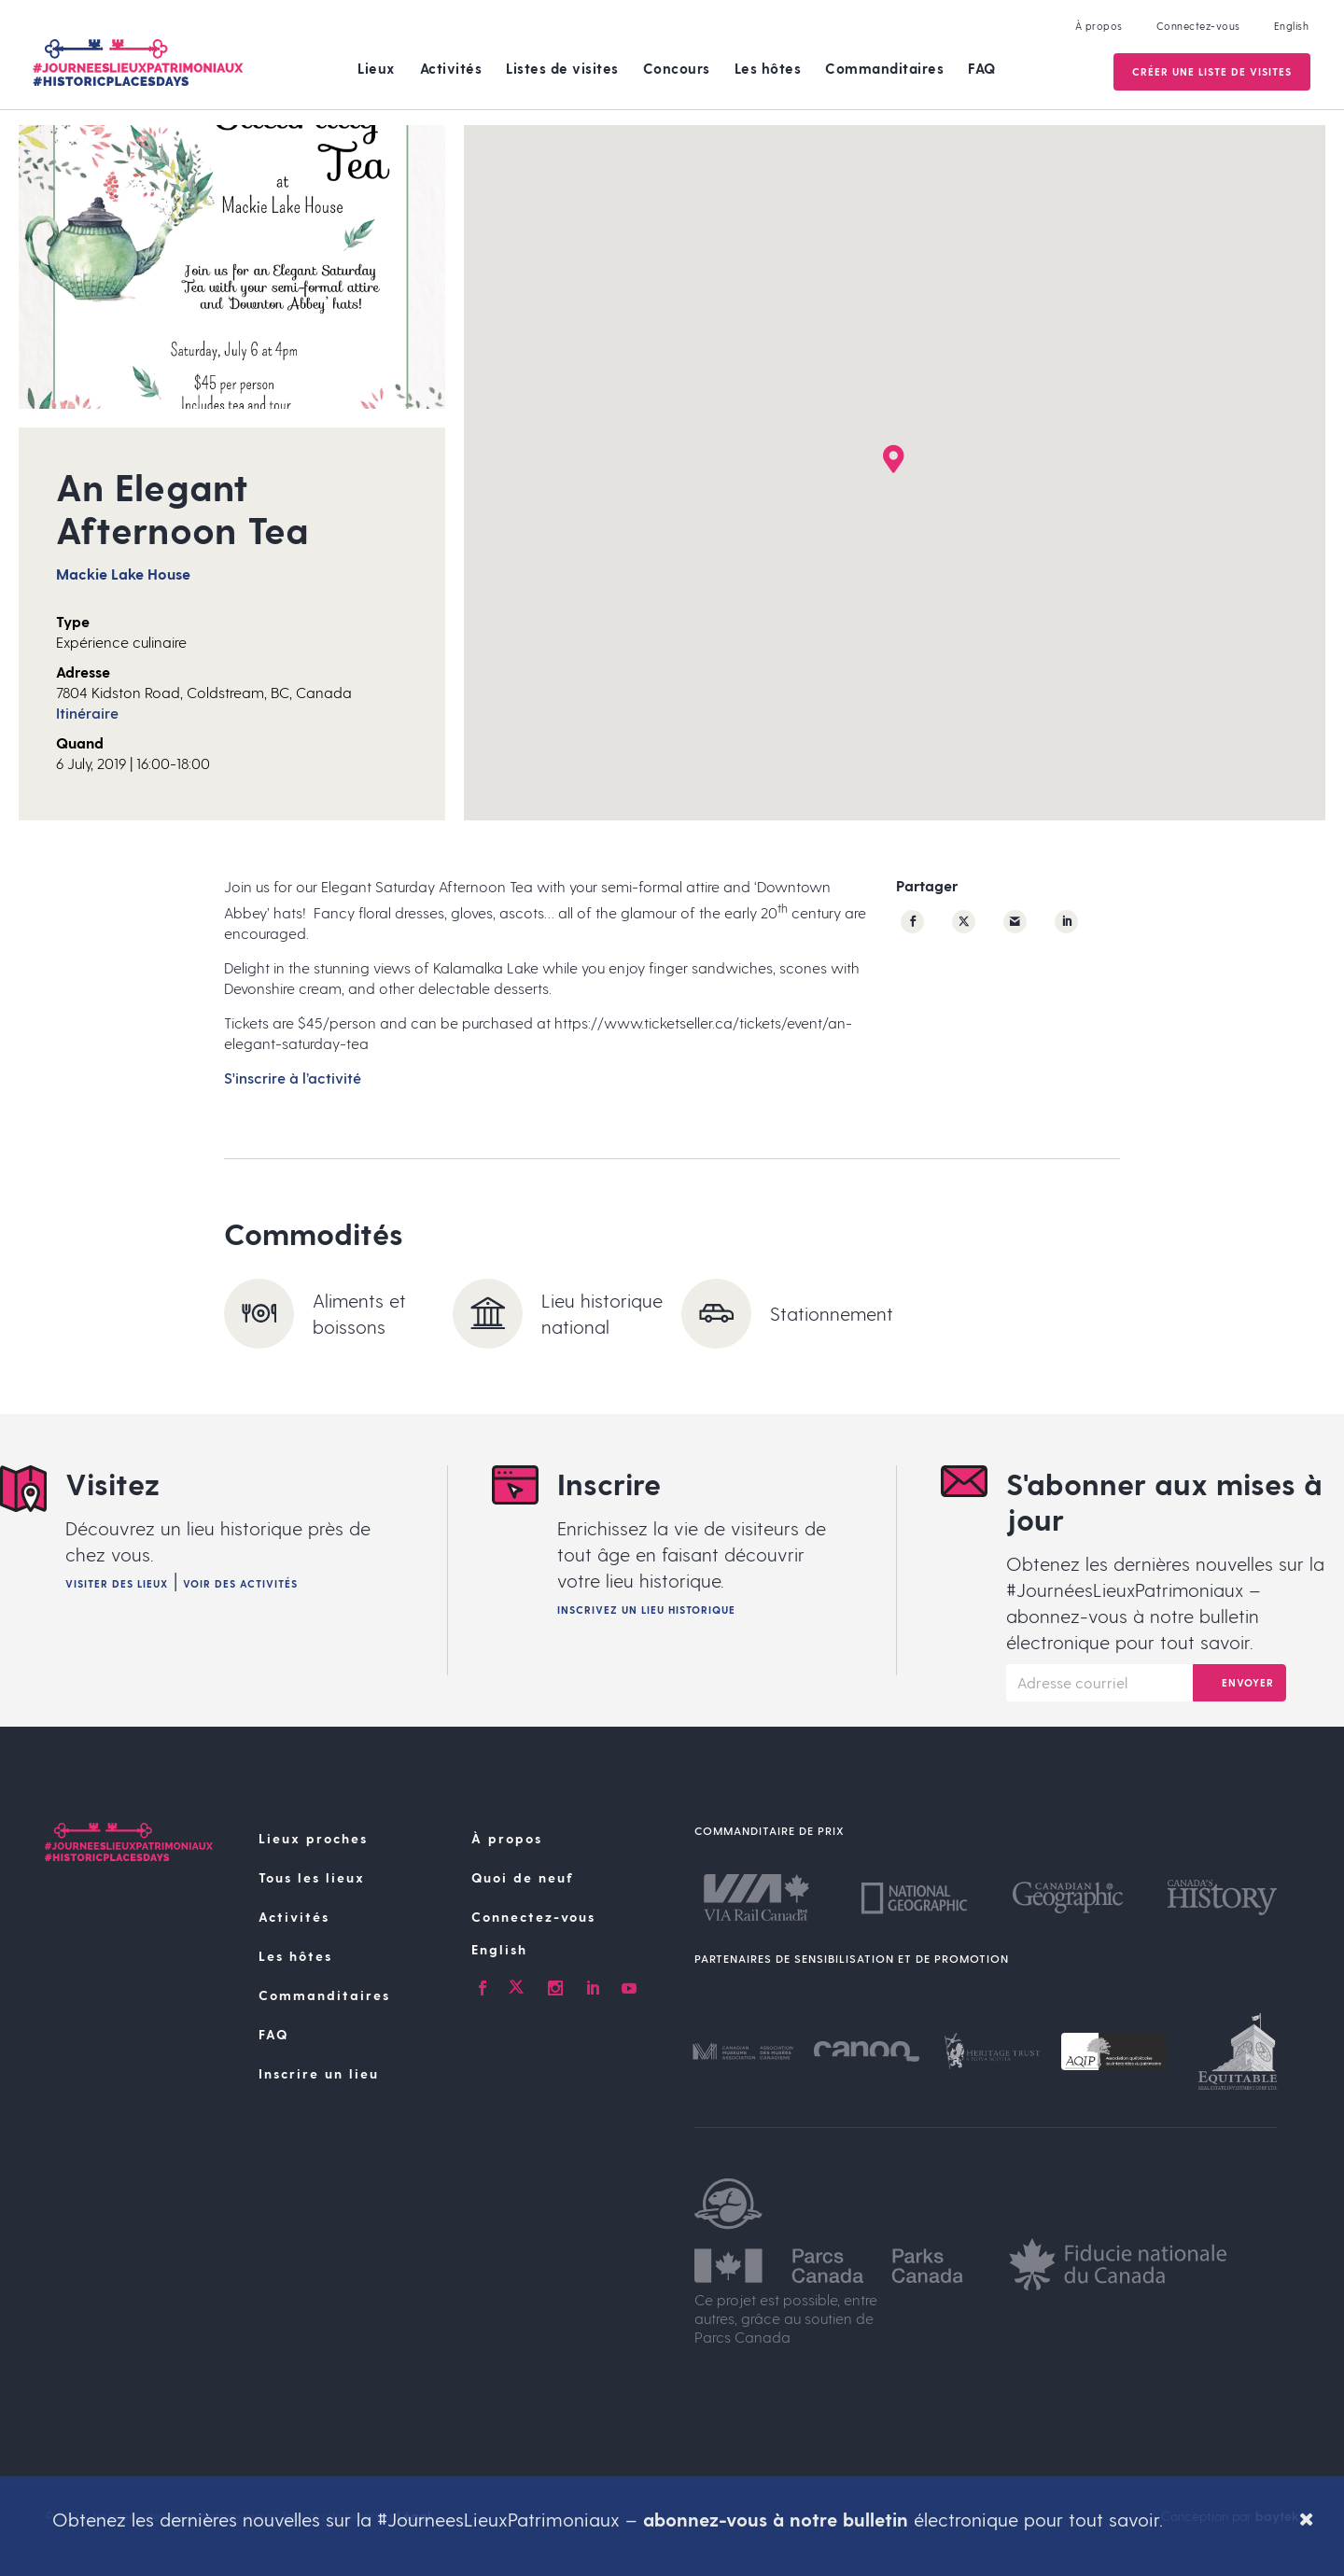 This screenshot has height=2576, width=1344. What do you see at coordinates (123, 573) in the screenshot?
I see `Mackie Lake House` at bounding box center [123, 573].